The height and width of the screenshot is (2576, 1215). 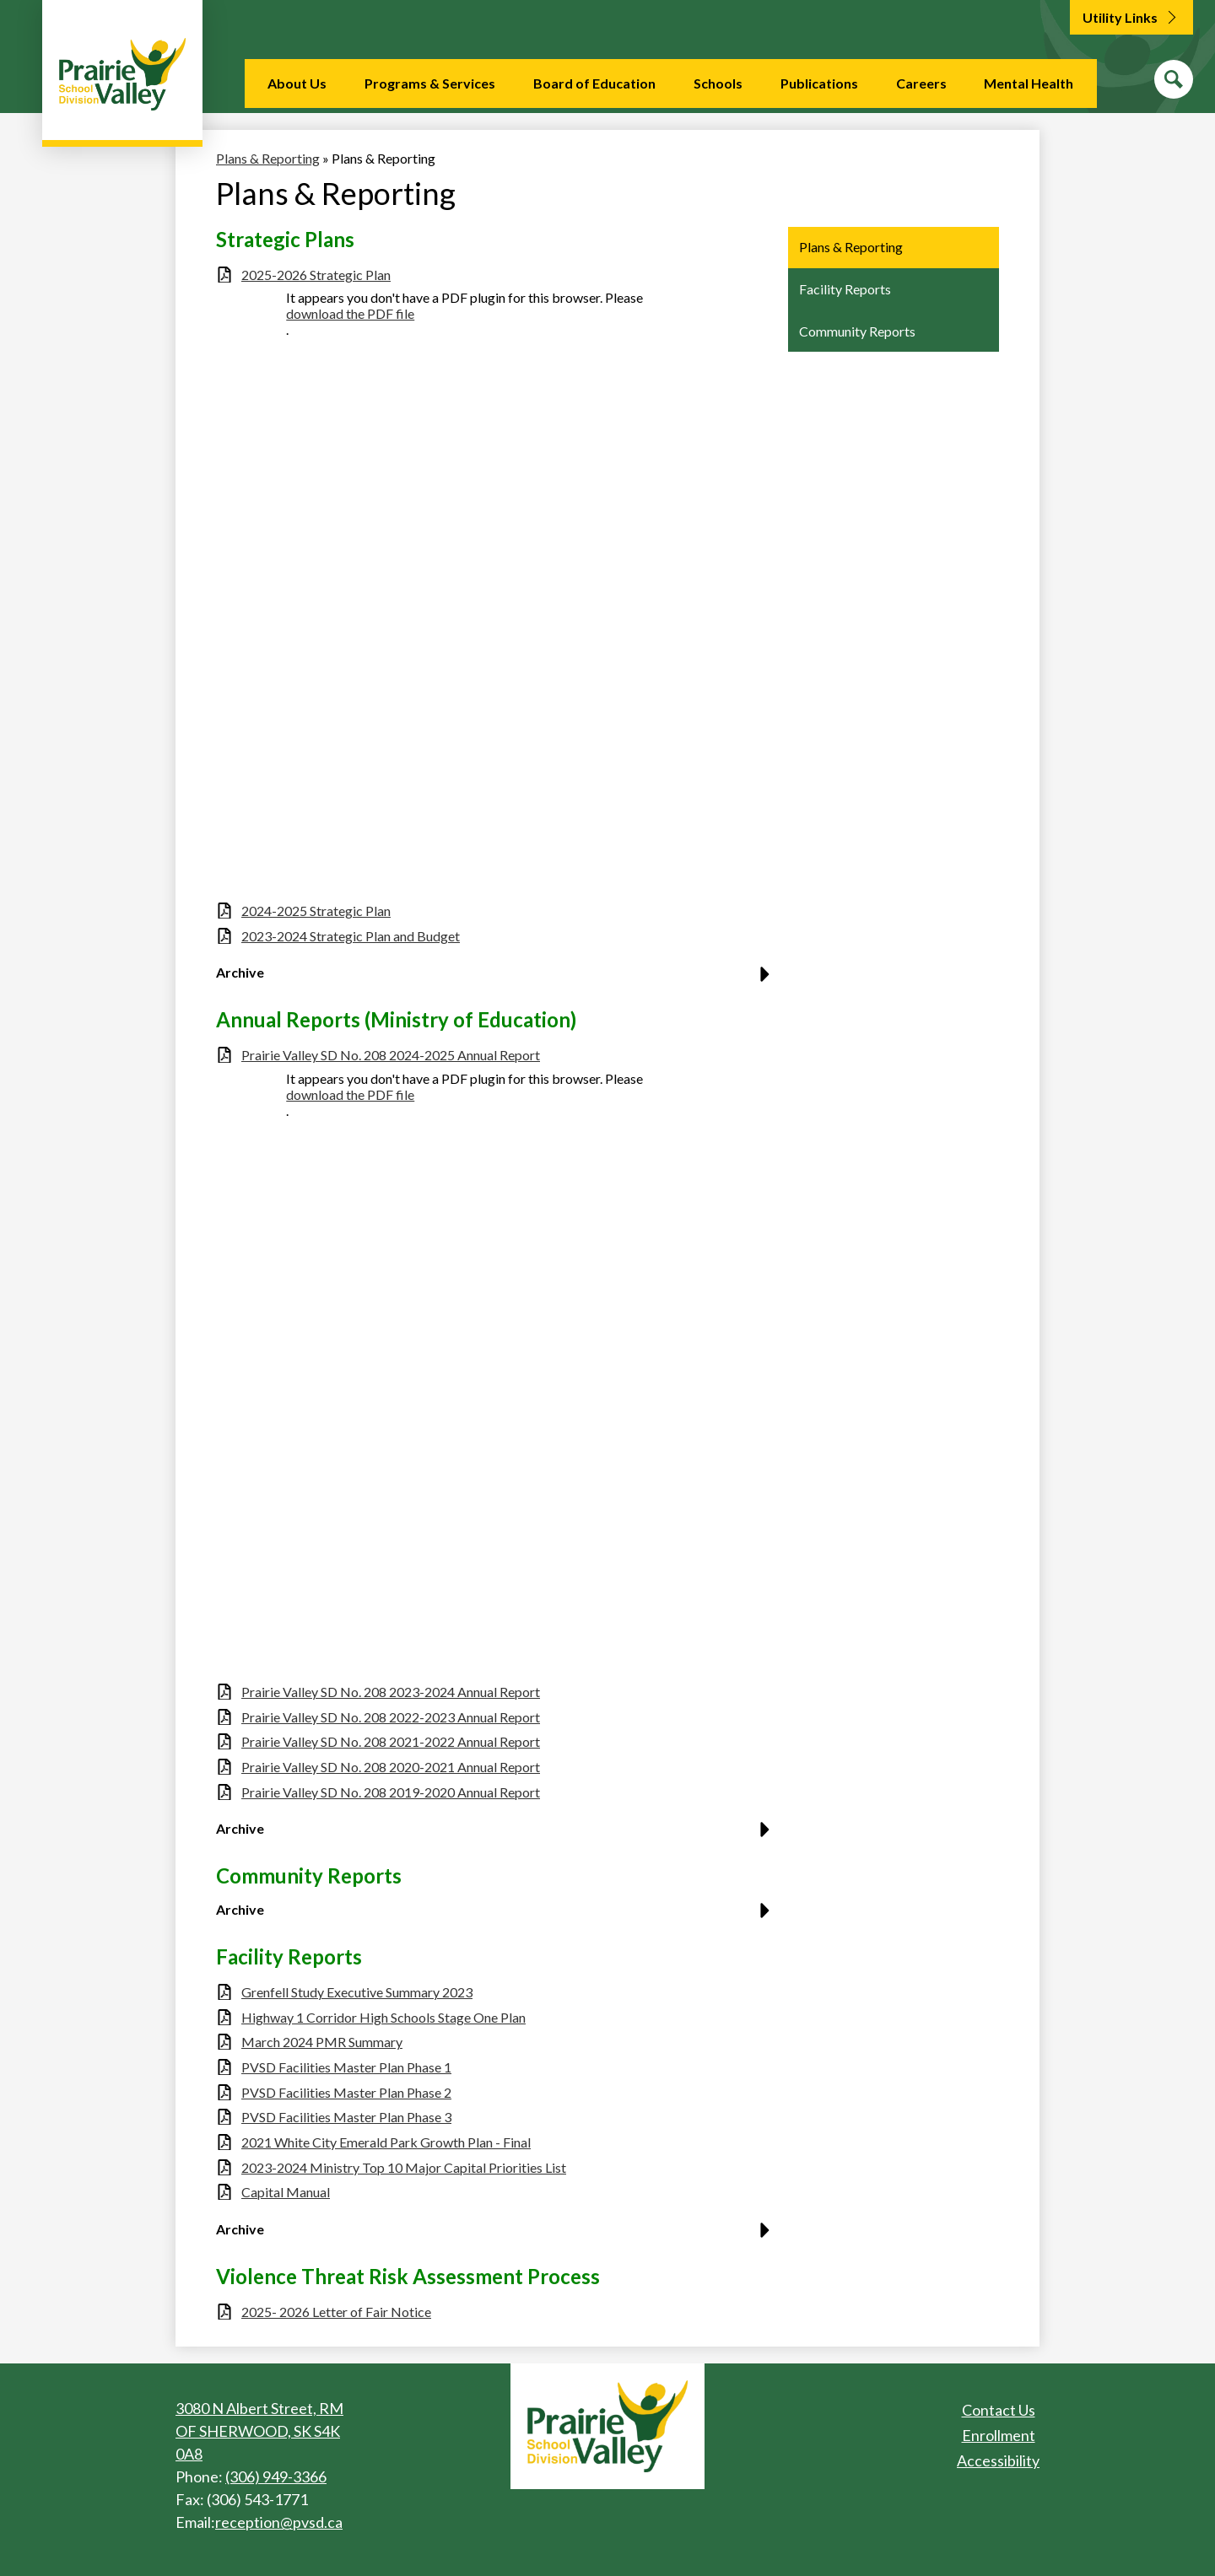 What do you see at coordinates (268, 158) in the screenshot?
I see `Plans & Reporting [Back to Plans & Reporting]` at bounding box center [268, 158].